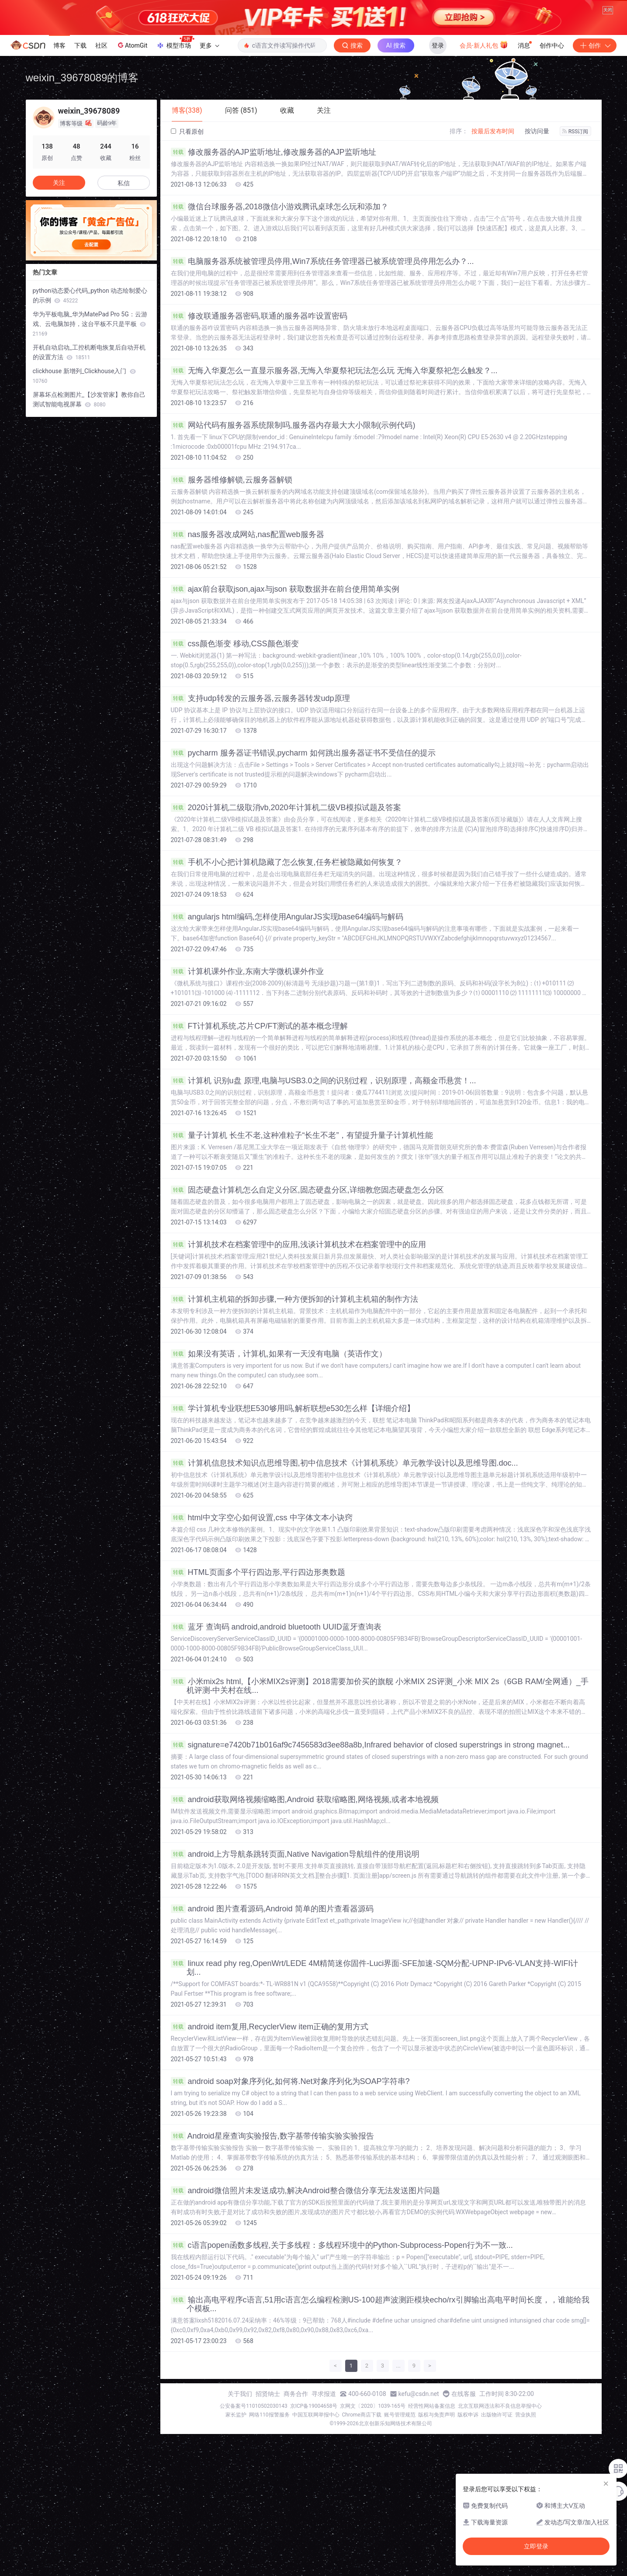 This screenshot has width=627, height=2576. Describe the element at coordinates (247, 534) in the screenshot. I see `nas服务器改成网站,nas配置web服务器` at that location.